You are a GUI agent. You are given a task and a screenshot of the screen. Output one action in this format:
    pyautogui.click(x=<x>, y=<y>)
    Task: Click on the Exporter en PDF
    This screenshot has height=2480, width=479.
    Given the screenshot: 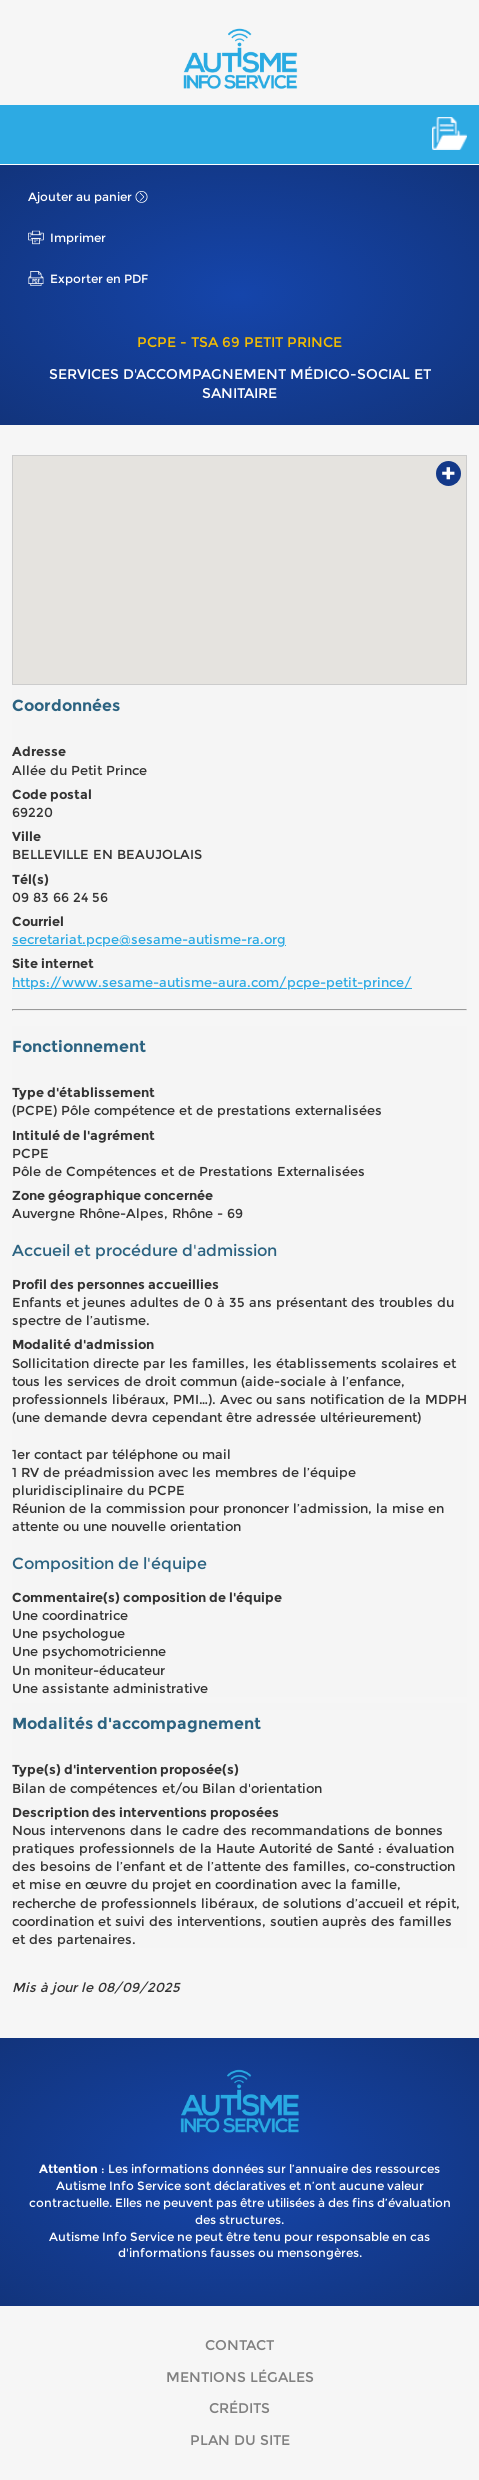 What is the action you would take?
    pyautogui.click(x=99, y=278)
    